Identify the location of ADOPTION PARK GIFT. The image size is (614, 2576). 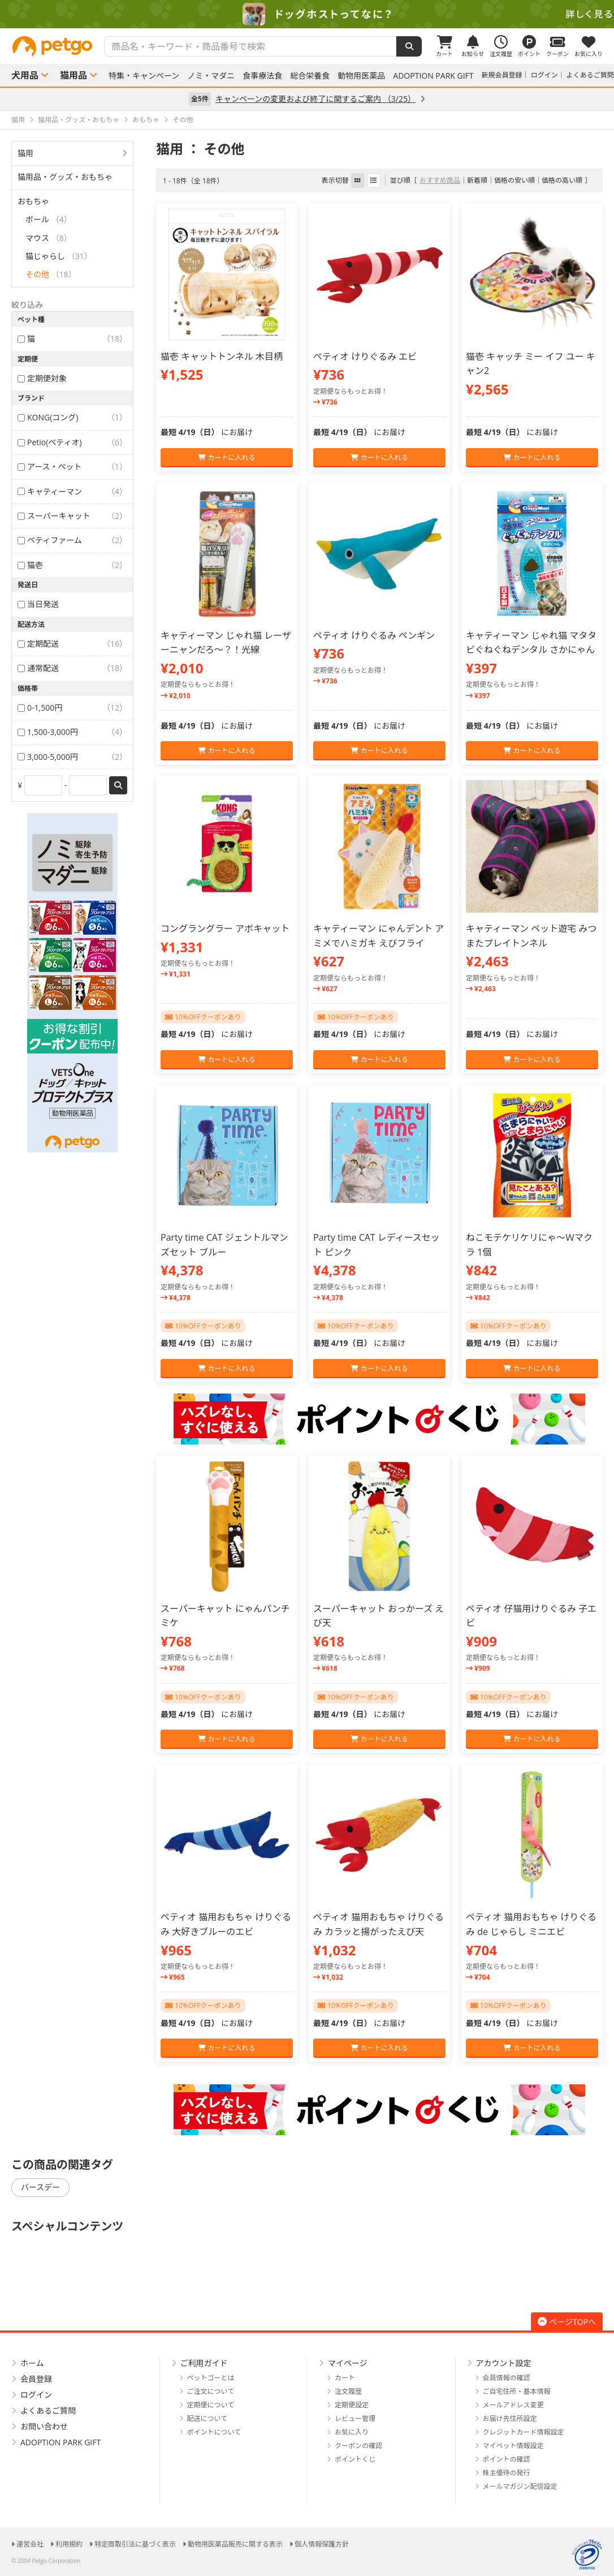
(433, 76).